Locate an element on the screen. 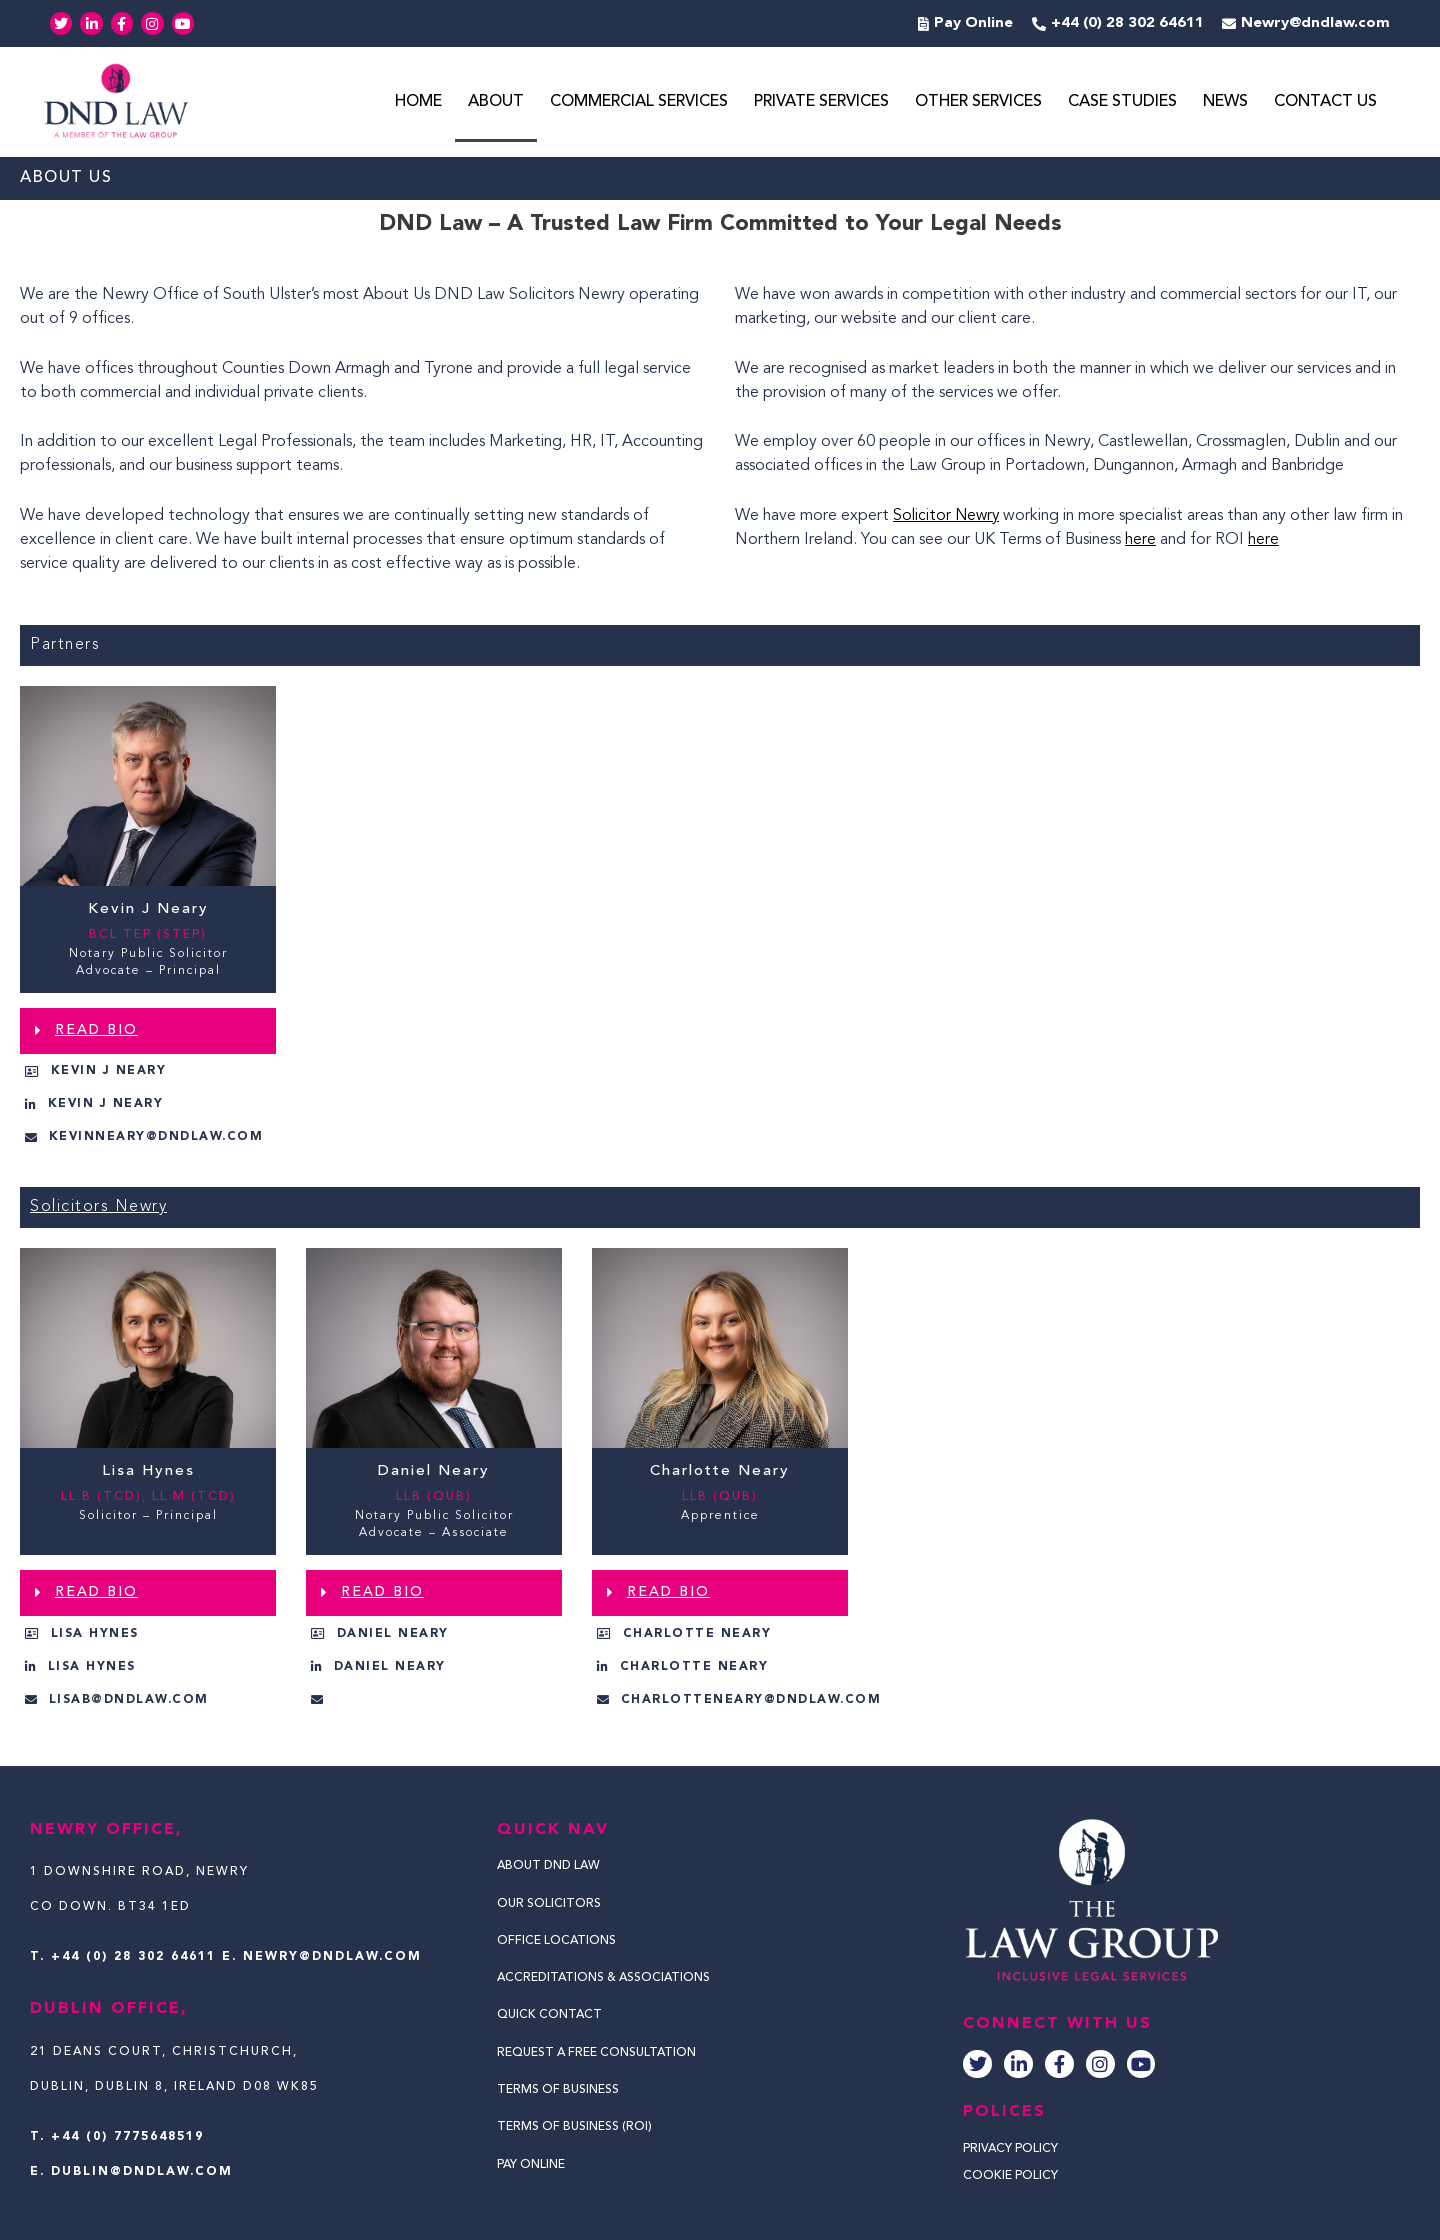 The height and width of the screenshot is (2240, 1440). Contact Us is located at coordinates (1325, 103).